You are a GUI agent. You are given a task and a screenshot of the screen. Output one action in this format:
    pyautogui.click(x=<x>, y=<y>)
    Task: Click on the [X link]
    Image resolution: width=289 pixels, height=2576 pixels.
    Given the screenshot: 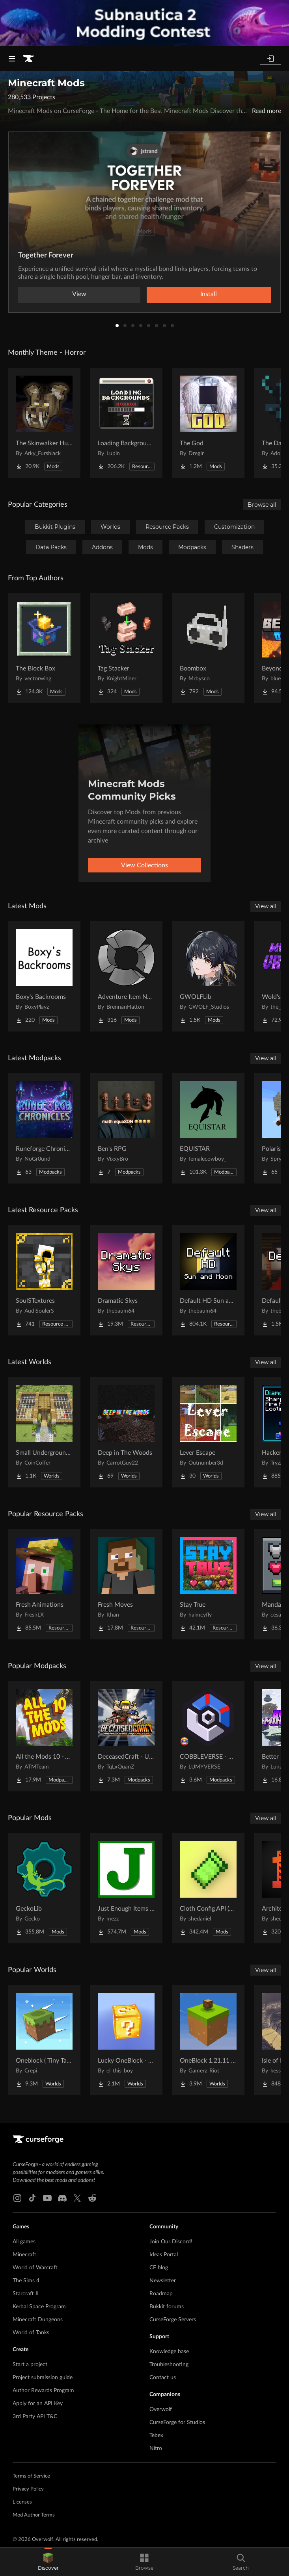 What is the action you would take?
    pyautogui.click(x=77, y=2198)
    